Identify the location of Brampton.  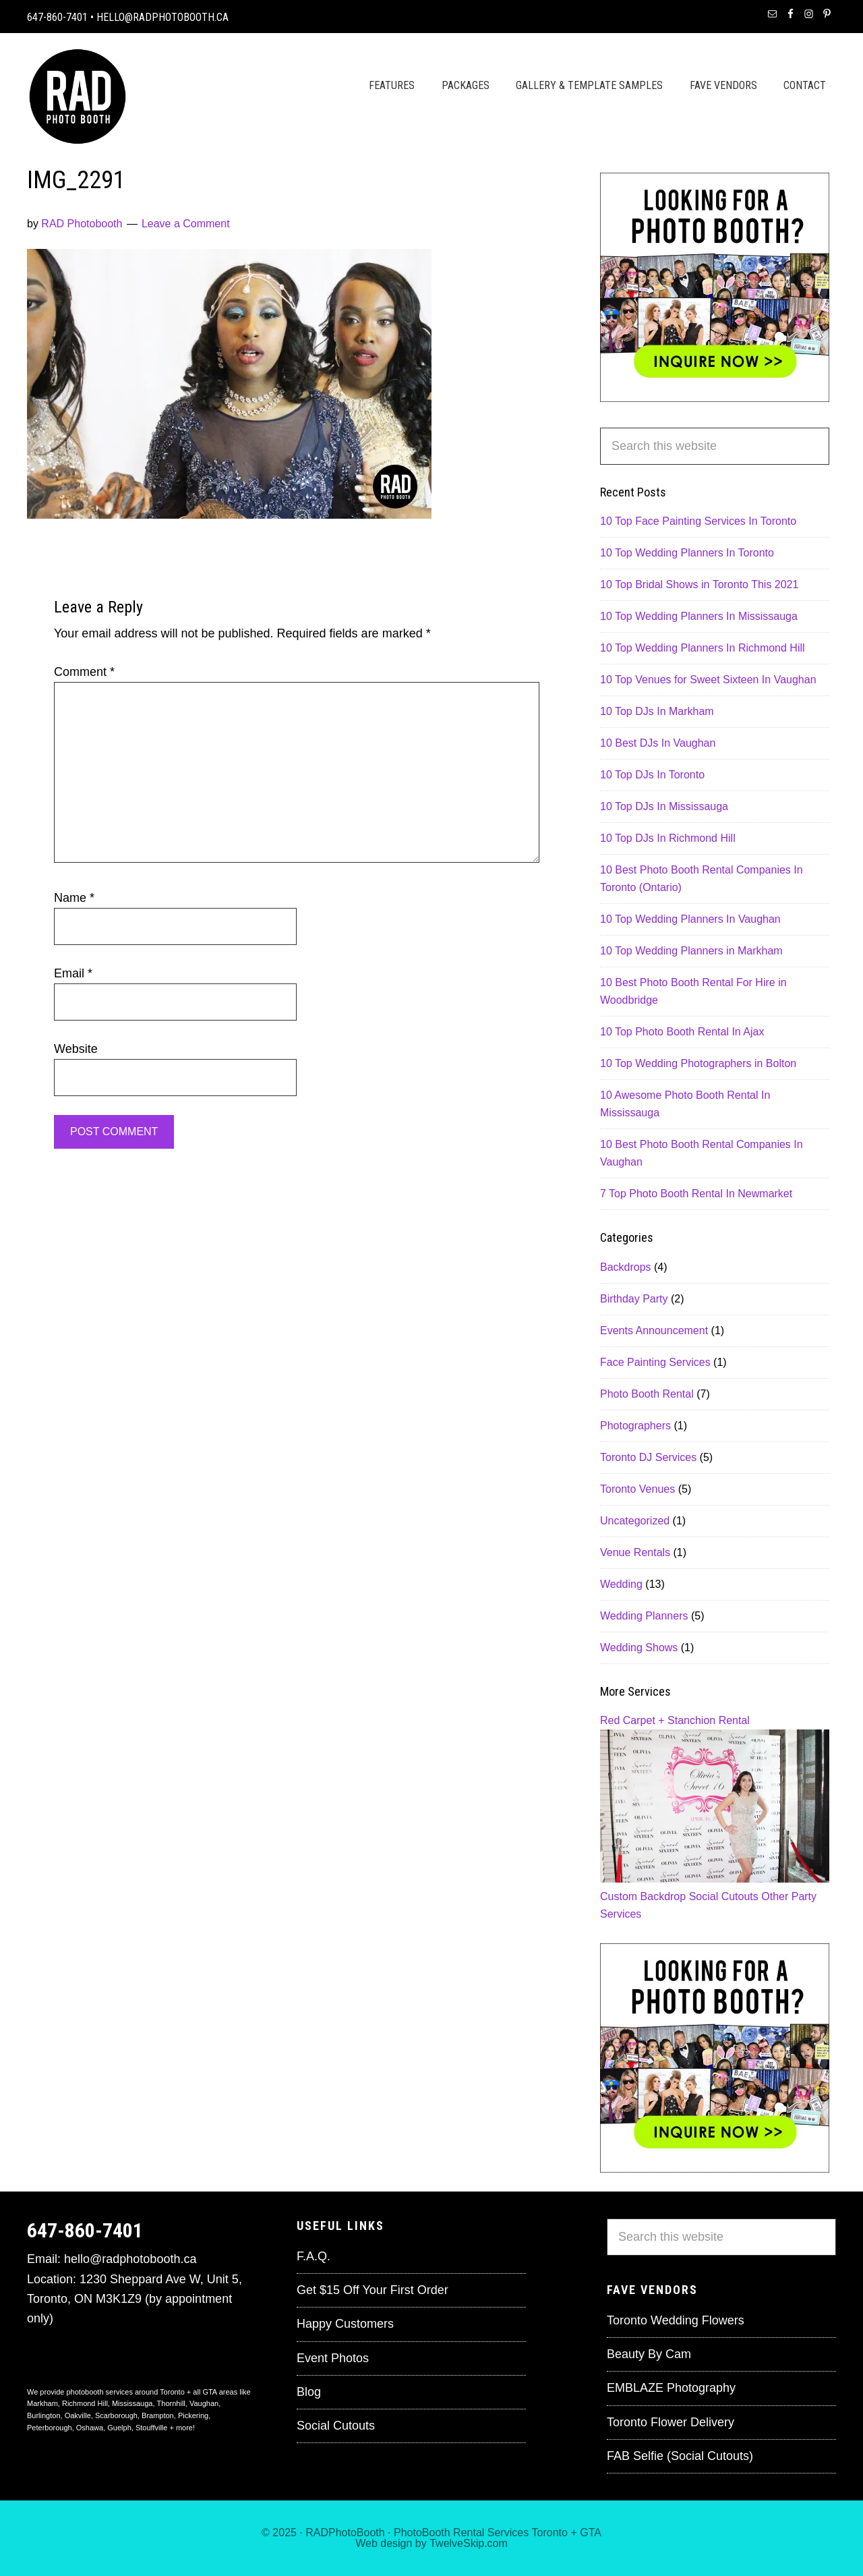
(158, 2415).